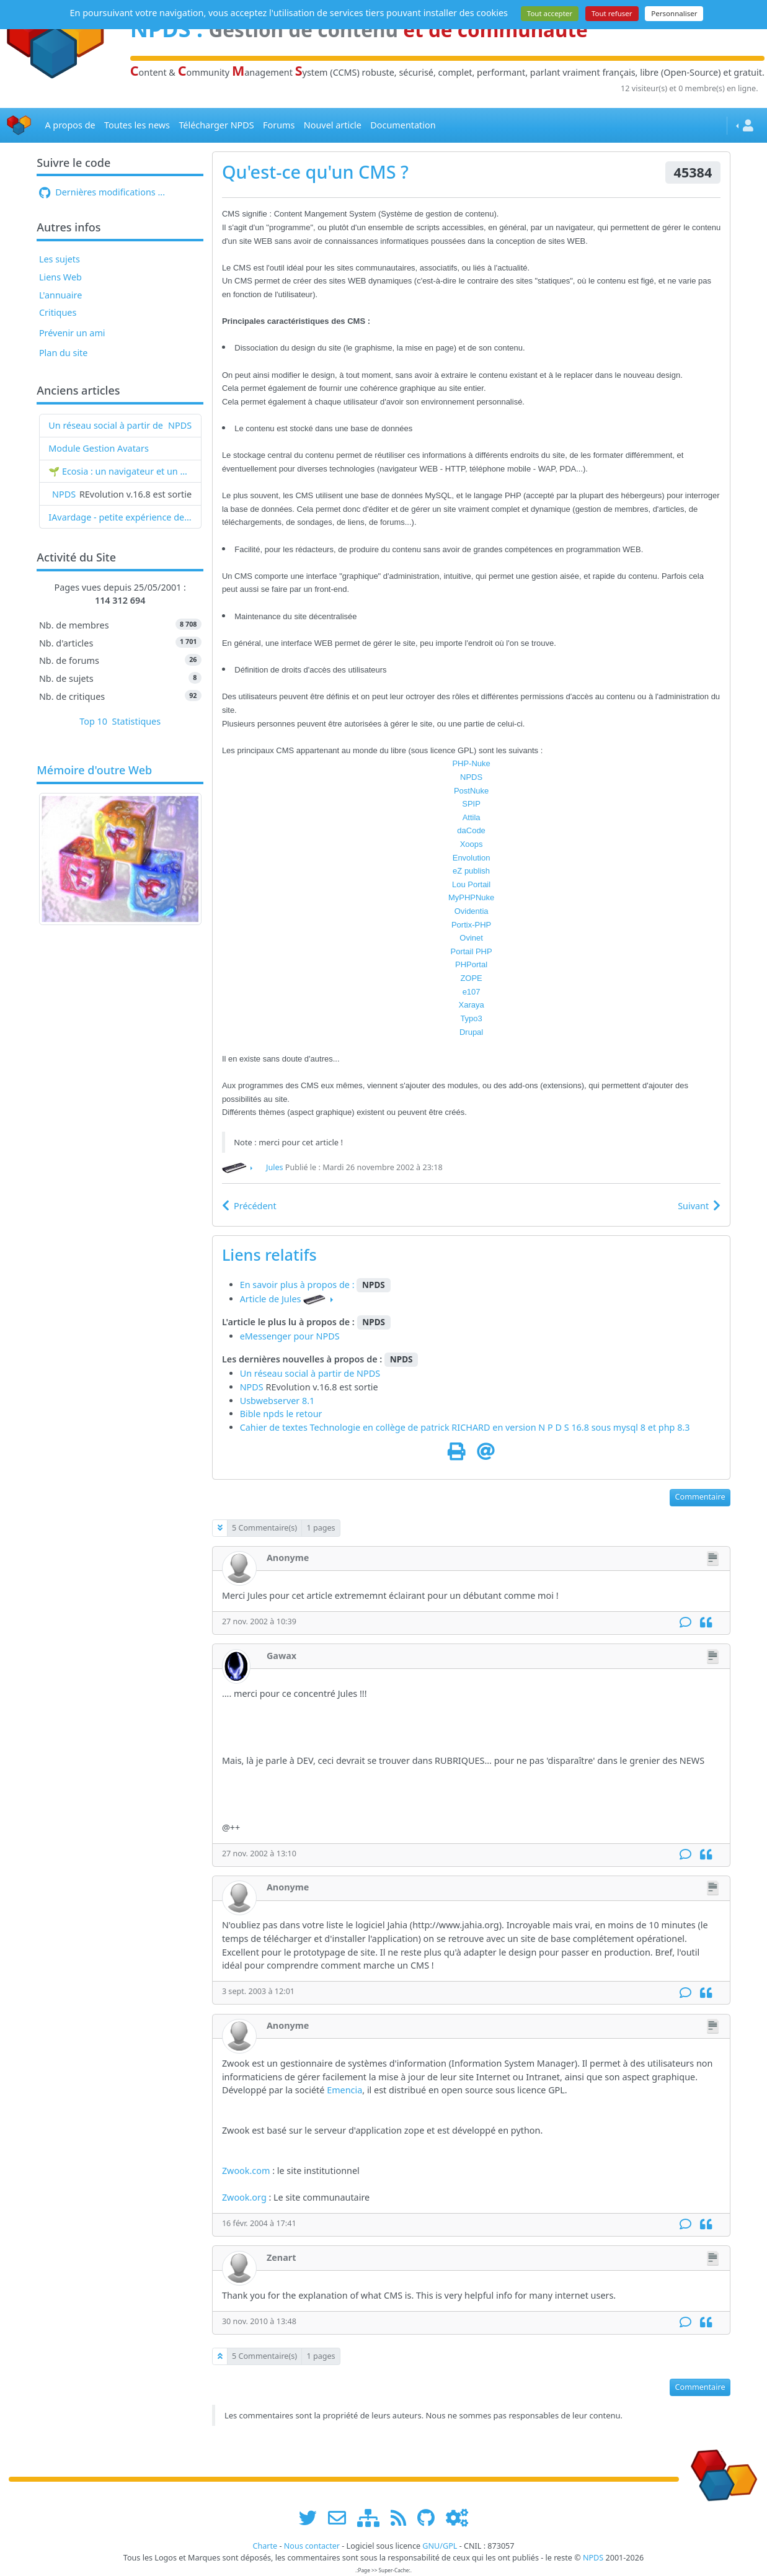  What do you see at coordinates (402, 125) in the screenshot?
I see `Documentation` at bounding box center [402, 125].